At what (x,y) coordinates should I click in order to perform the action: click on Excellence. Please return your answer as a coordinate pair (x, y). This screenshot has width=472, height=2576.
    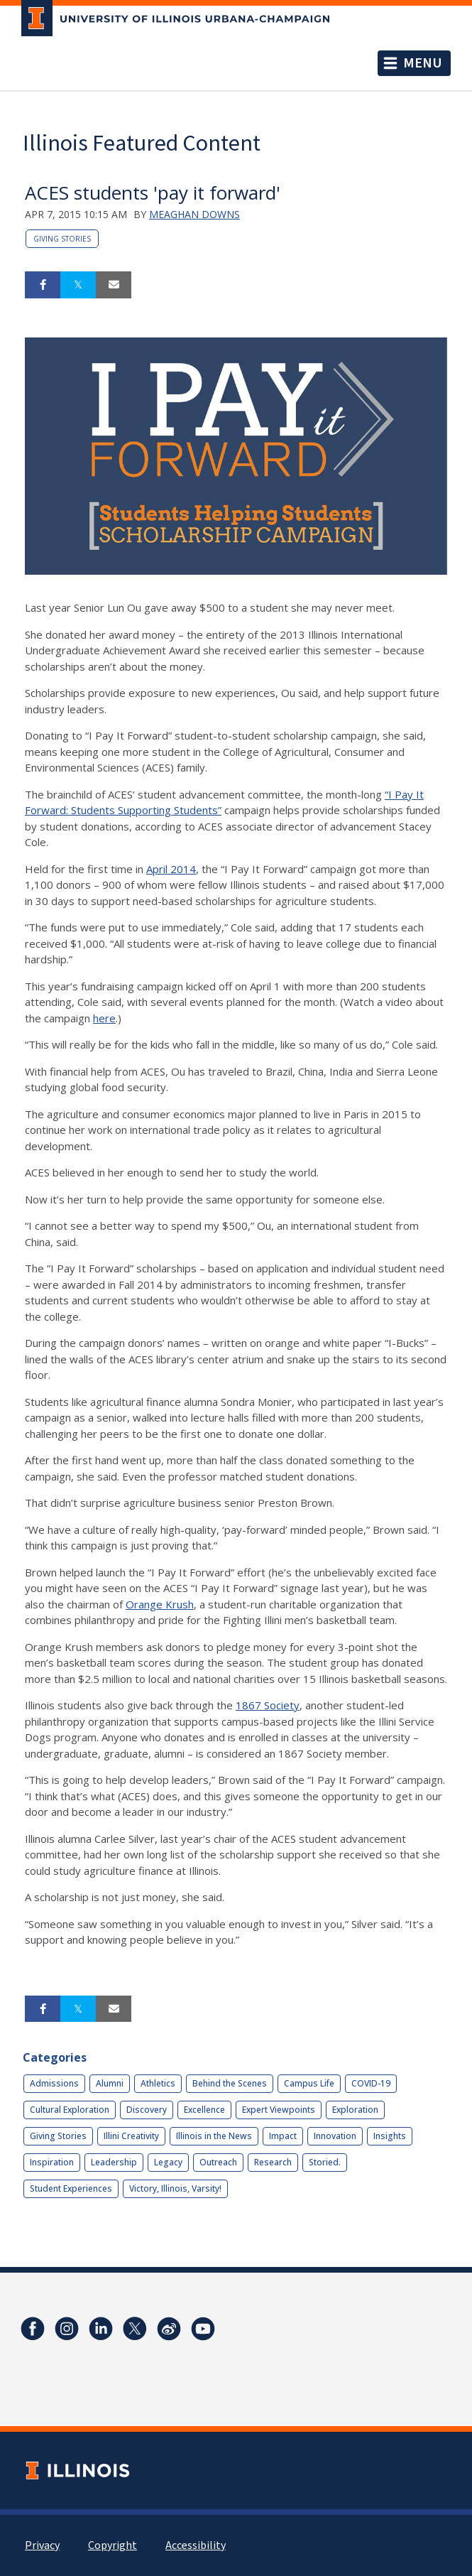
    Looking at the image, I should click on (204, 2110).